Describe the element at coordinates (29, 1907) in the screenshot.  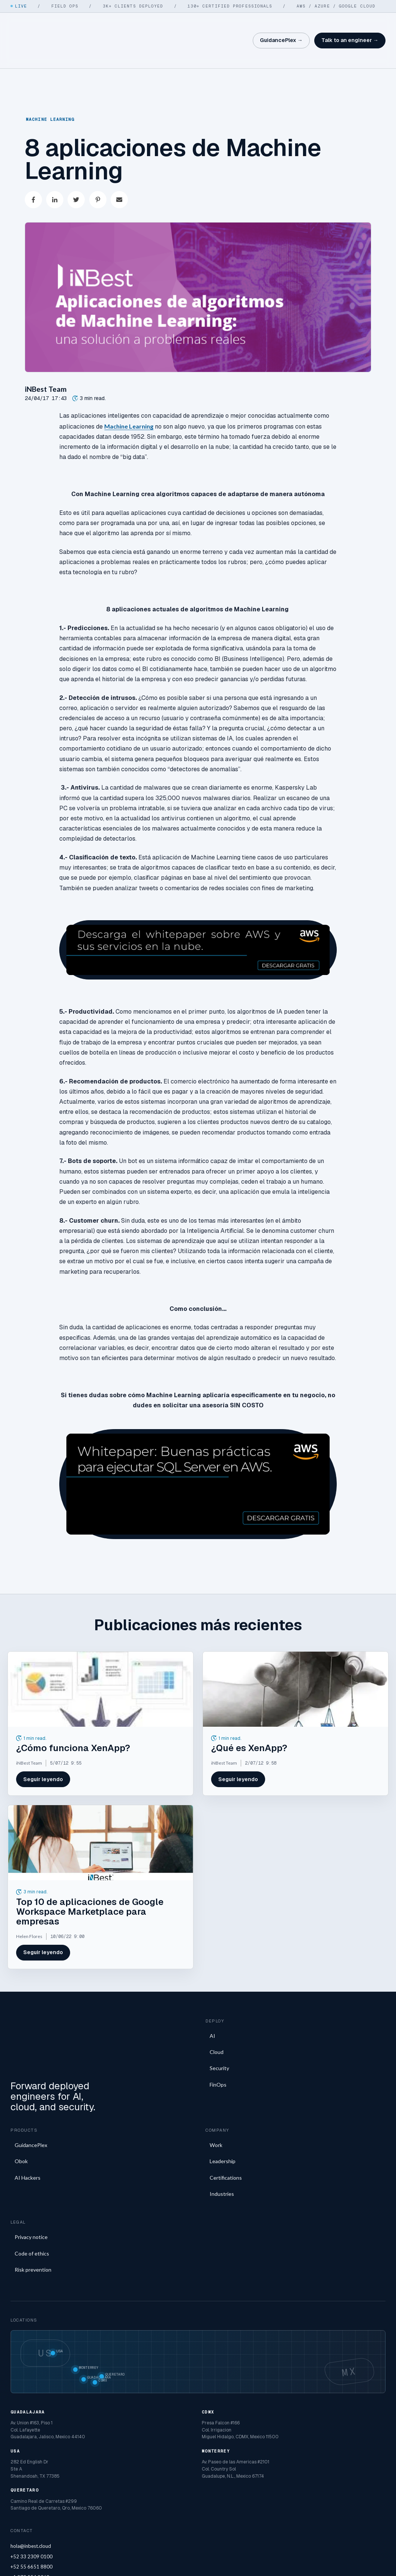
I see `Helen Flores` at that location.